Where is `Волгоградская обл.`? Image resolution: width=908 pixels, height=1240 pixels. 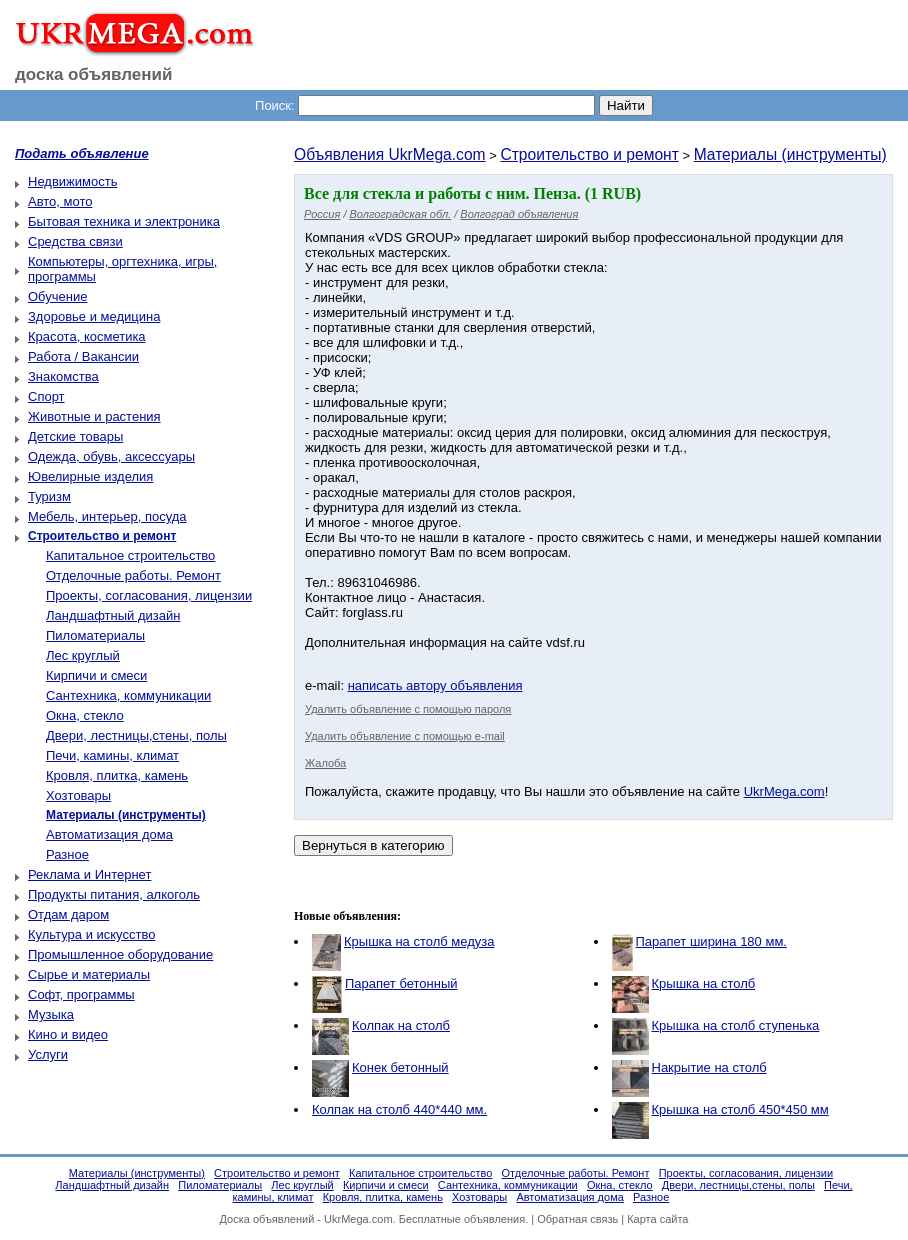
Волгоградская обл. is located at coordinates (401, 214).